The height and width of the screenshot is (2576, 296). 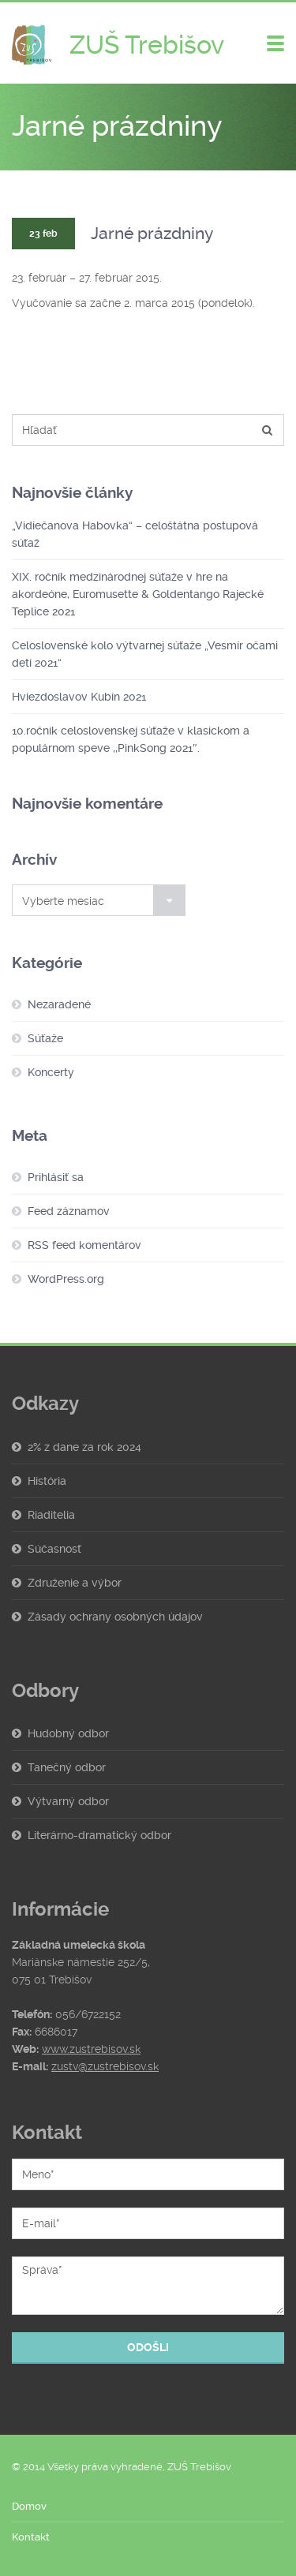 I want to click on XIX. ročník medzinárodnej súťaže v hre na akordeóne, Euromusette & Goldentango Rajecké Teplice 2021, so click(x=138, y=594).